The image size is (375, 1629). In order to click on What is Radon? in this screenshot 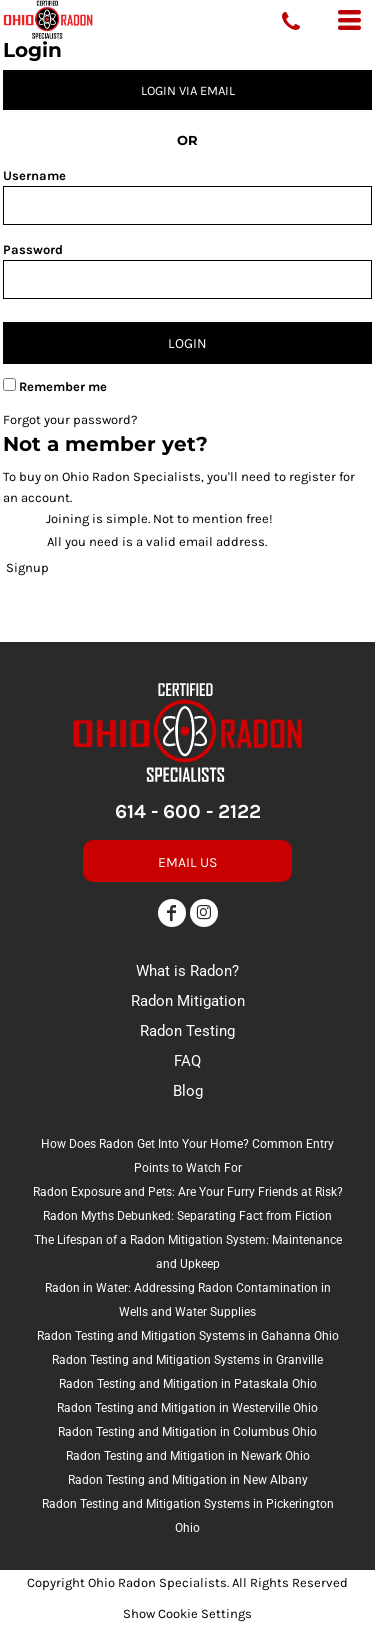, I will do `click(187, 971)`.